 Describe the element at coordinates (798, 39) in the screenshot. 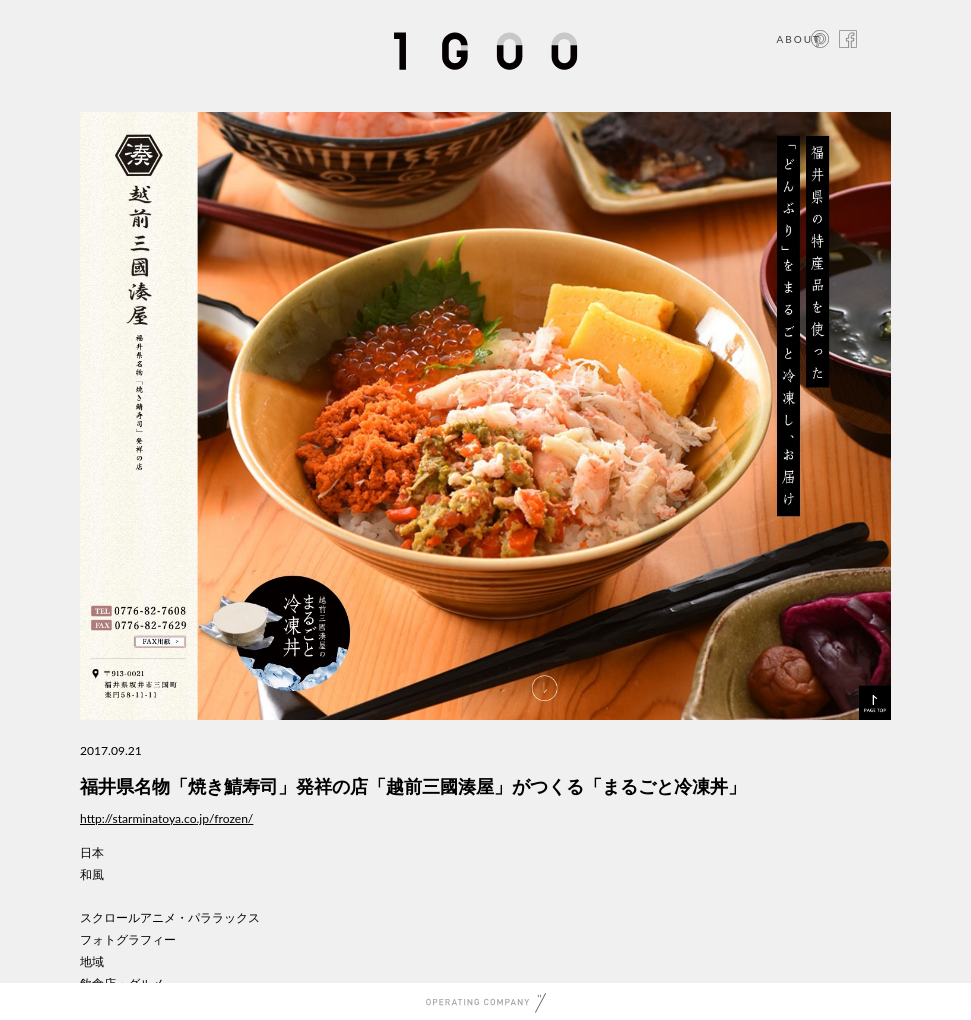

I see `ABOUT` at that location.